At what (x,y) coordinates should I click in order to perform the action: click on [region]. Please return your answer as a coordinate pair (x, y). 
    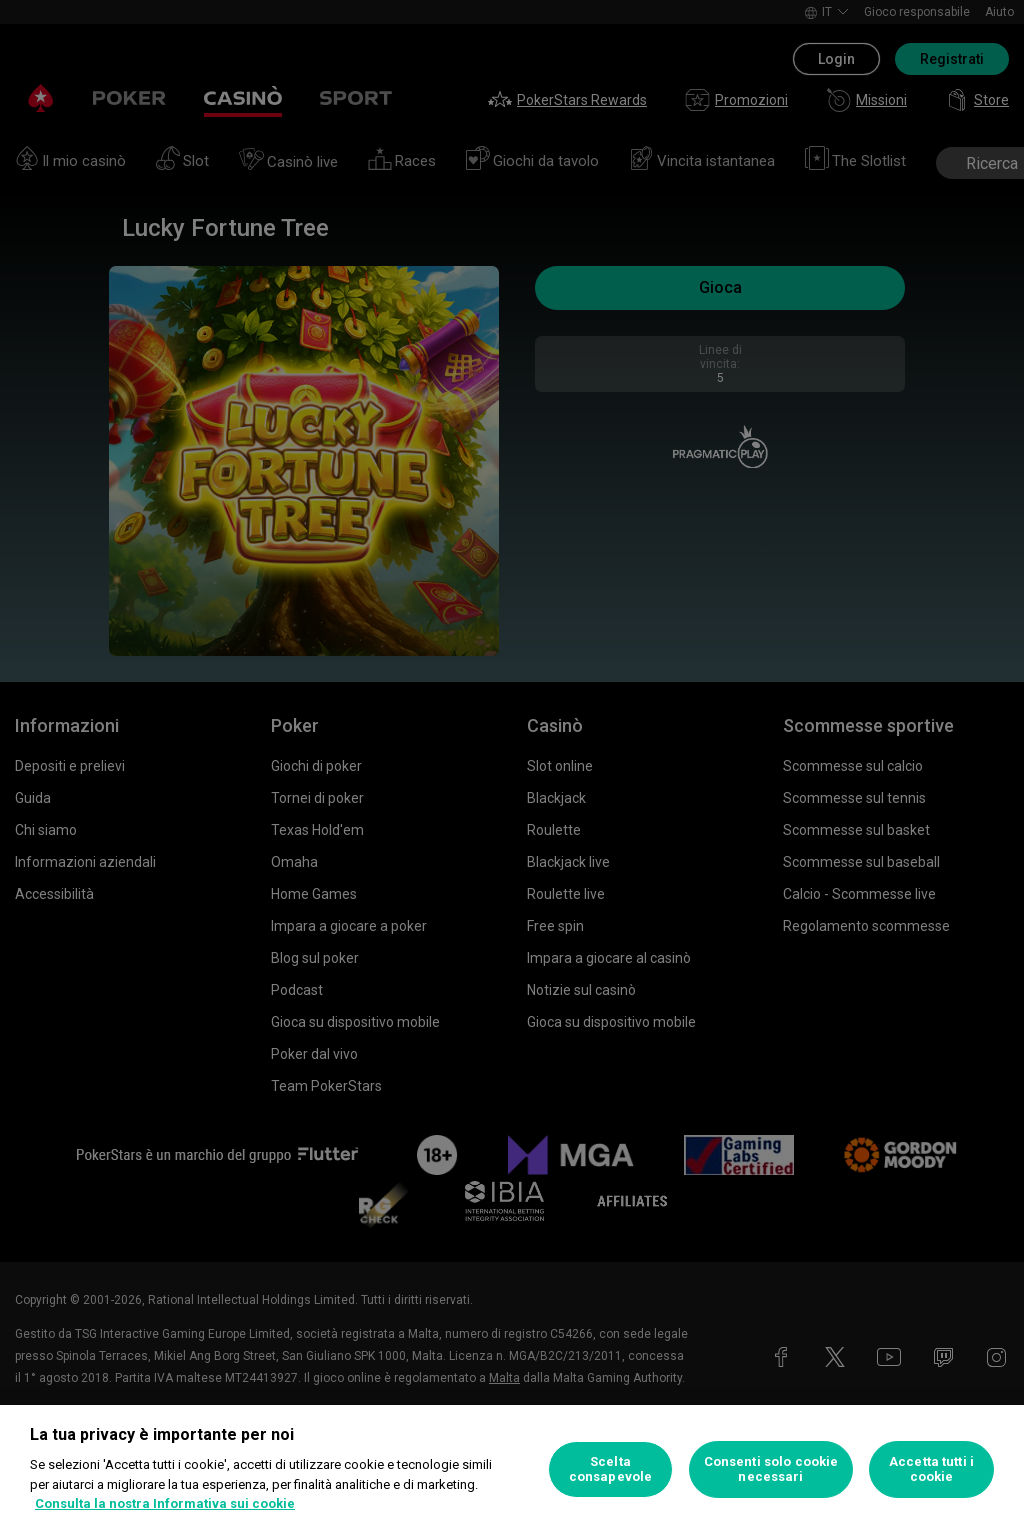
    Looking at the image, I should click on (512, 1469).